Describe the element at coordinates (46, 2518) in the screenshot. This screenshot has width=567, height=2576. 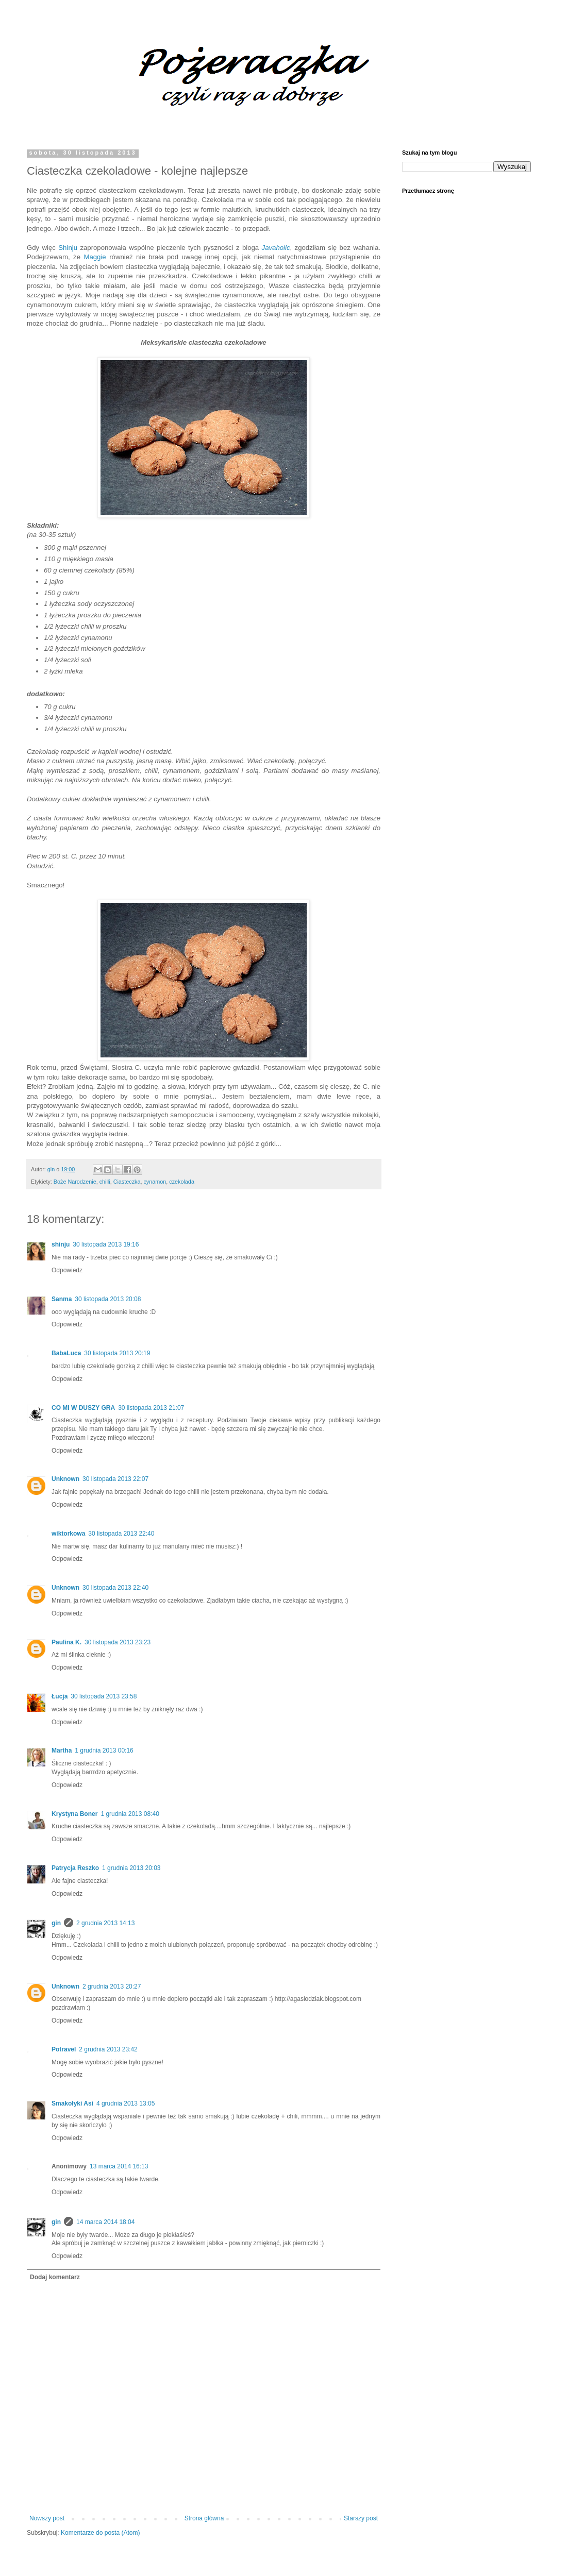
I see `Nowszy post` at that location.